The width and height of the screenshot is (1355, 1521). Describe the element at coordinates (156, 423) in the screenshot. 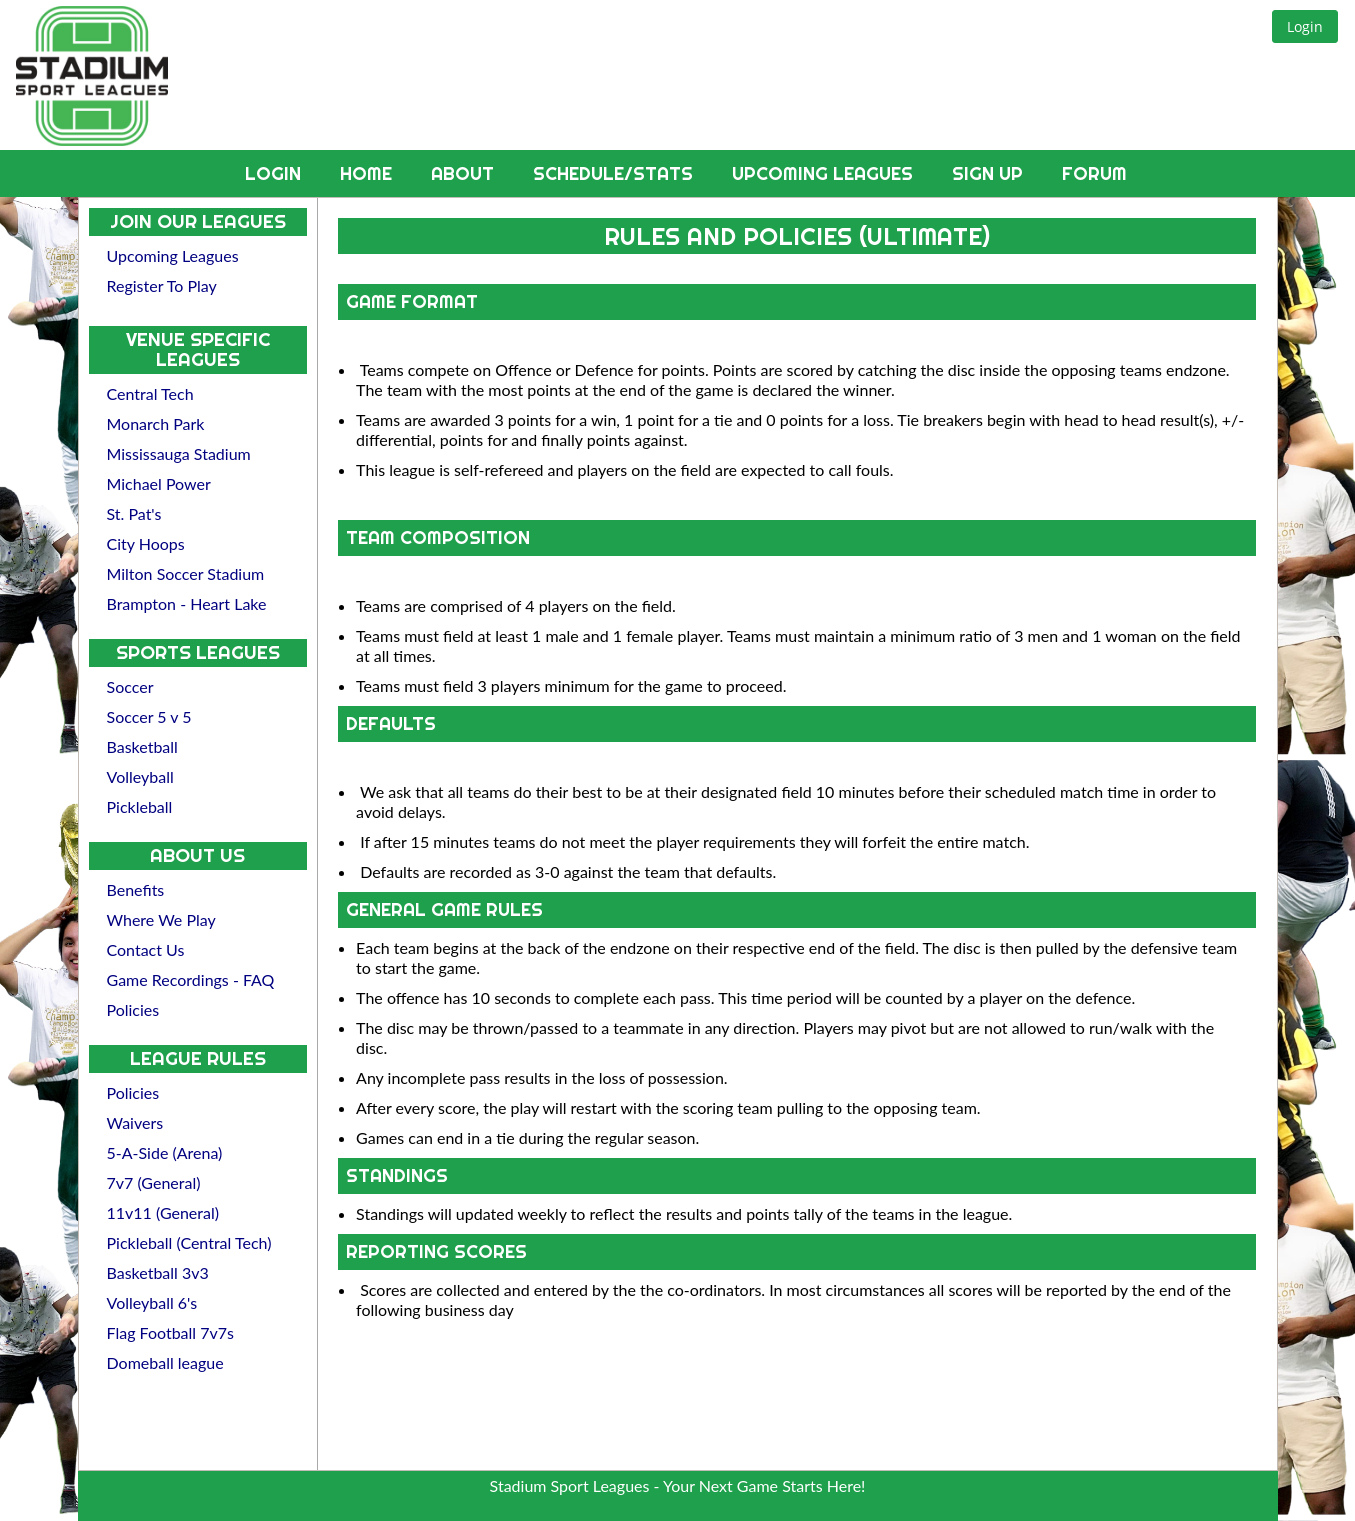

I see `Monarch Park` at that location.